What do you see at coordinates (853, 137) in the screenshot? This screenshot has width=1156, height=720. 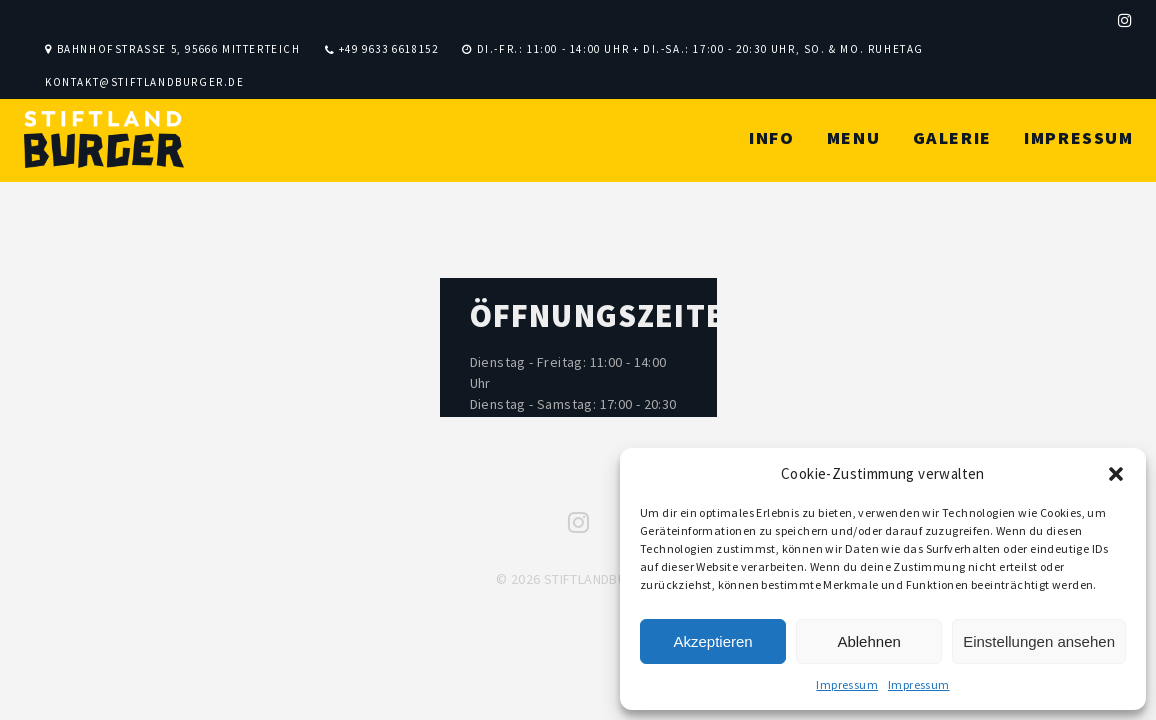 I see `Menu` at bounding box center [853, 137].